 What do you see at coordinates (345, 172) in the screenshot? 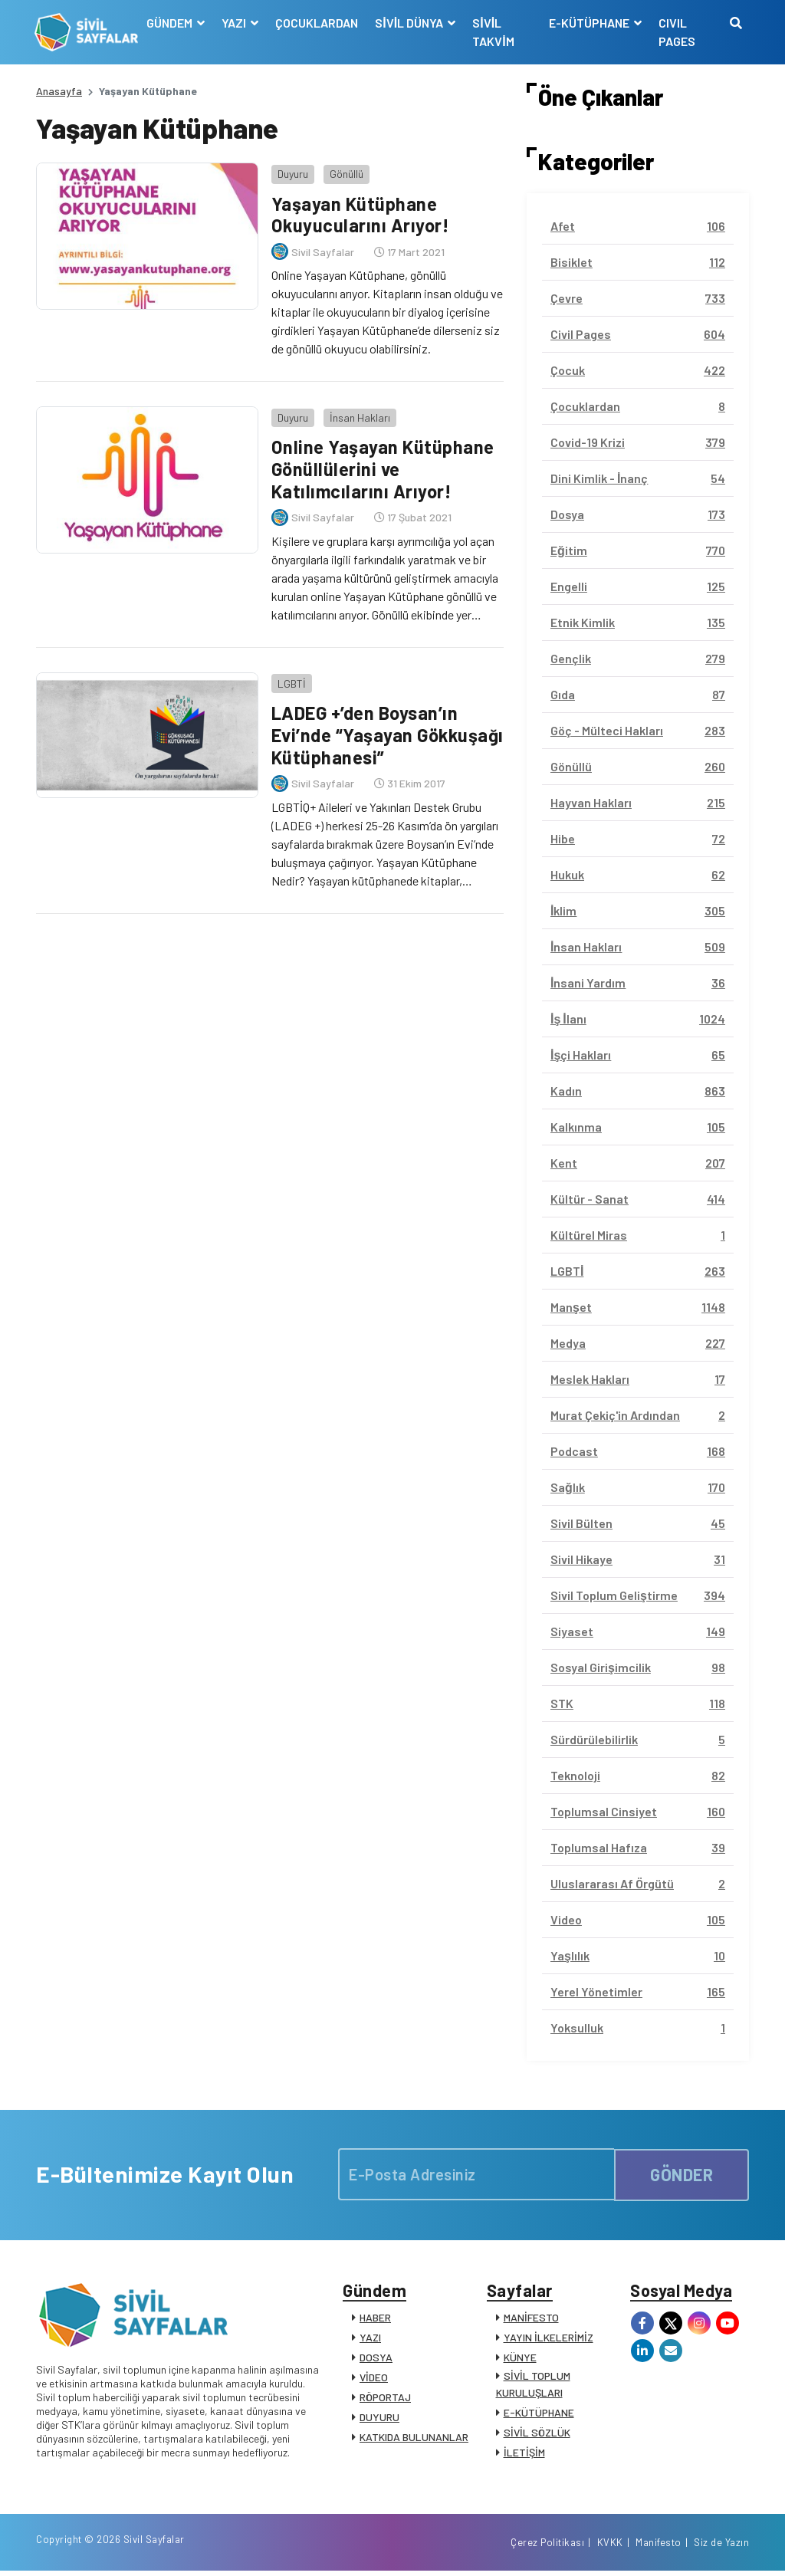
I see `Gönüllü` at bounding box center [345, 172].